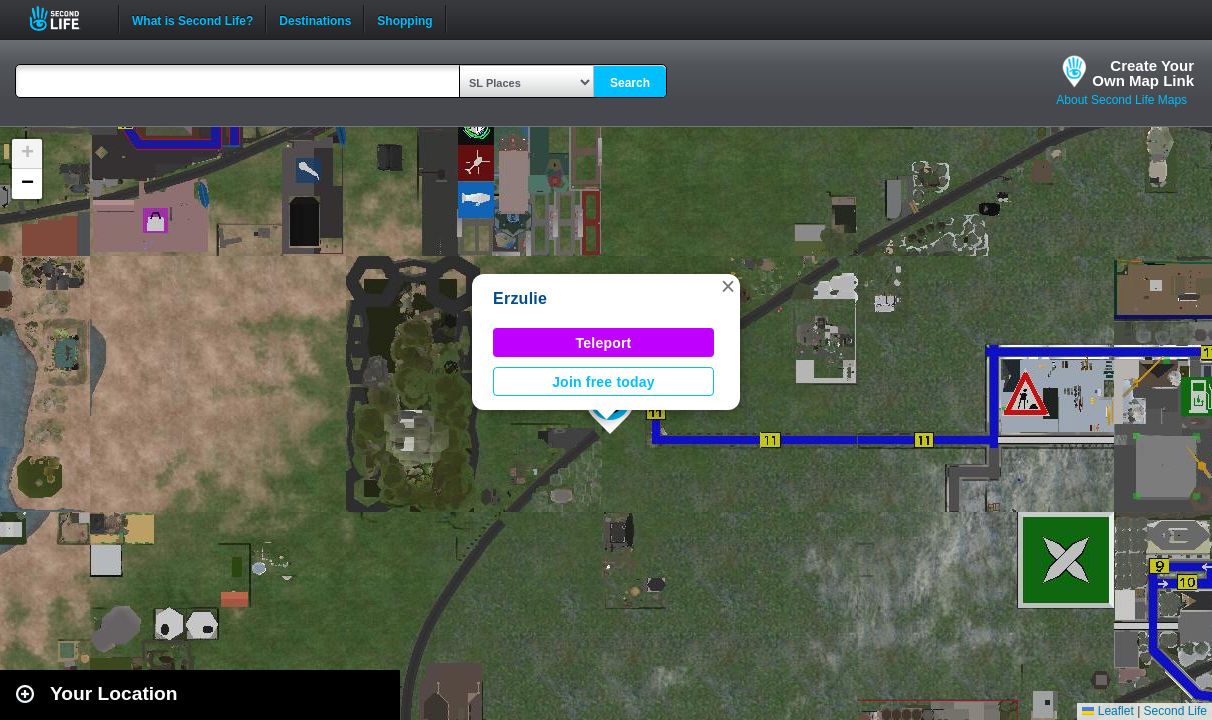 Image resolution: width=1212 pixels, height=720 pixels. What do you see at coordinates (315, 19) in the screenshot?
I see `Destinations` at bounding box center [315, 19].